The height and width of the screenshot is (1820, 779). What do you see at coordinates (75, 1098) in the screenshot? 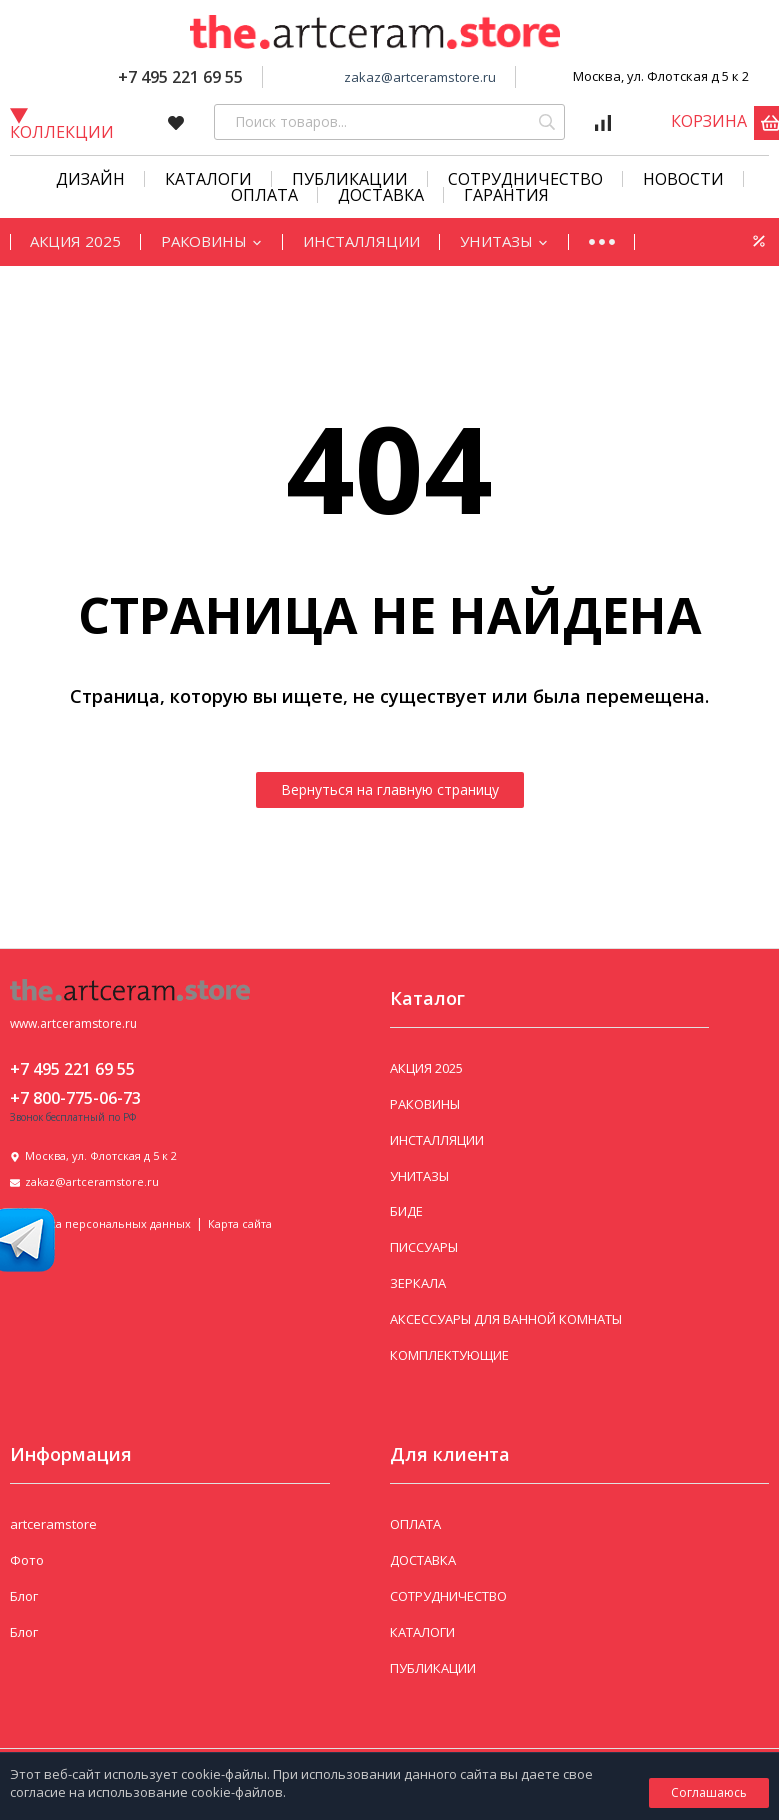
I see `+7 800-775-06-73` at bounding box center [75, 1098].